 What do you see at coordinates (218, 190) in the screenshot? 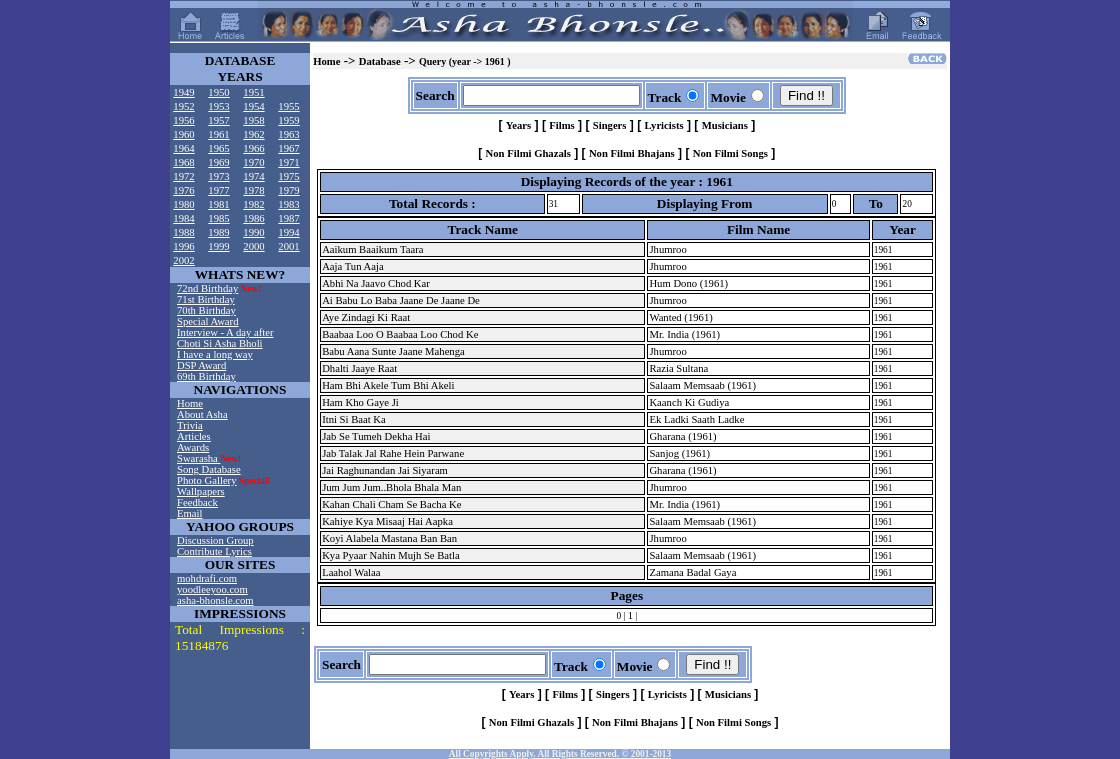
I see `1977` at bounding box center [218, 190].